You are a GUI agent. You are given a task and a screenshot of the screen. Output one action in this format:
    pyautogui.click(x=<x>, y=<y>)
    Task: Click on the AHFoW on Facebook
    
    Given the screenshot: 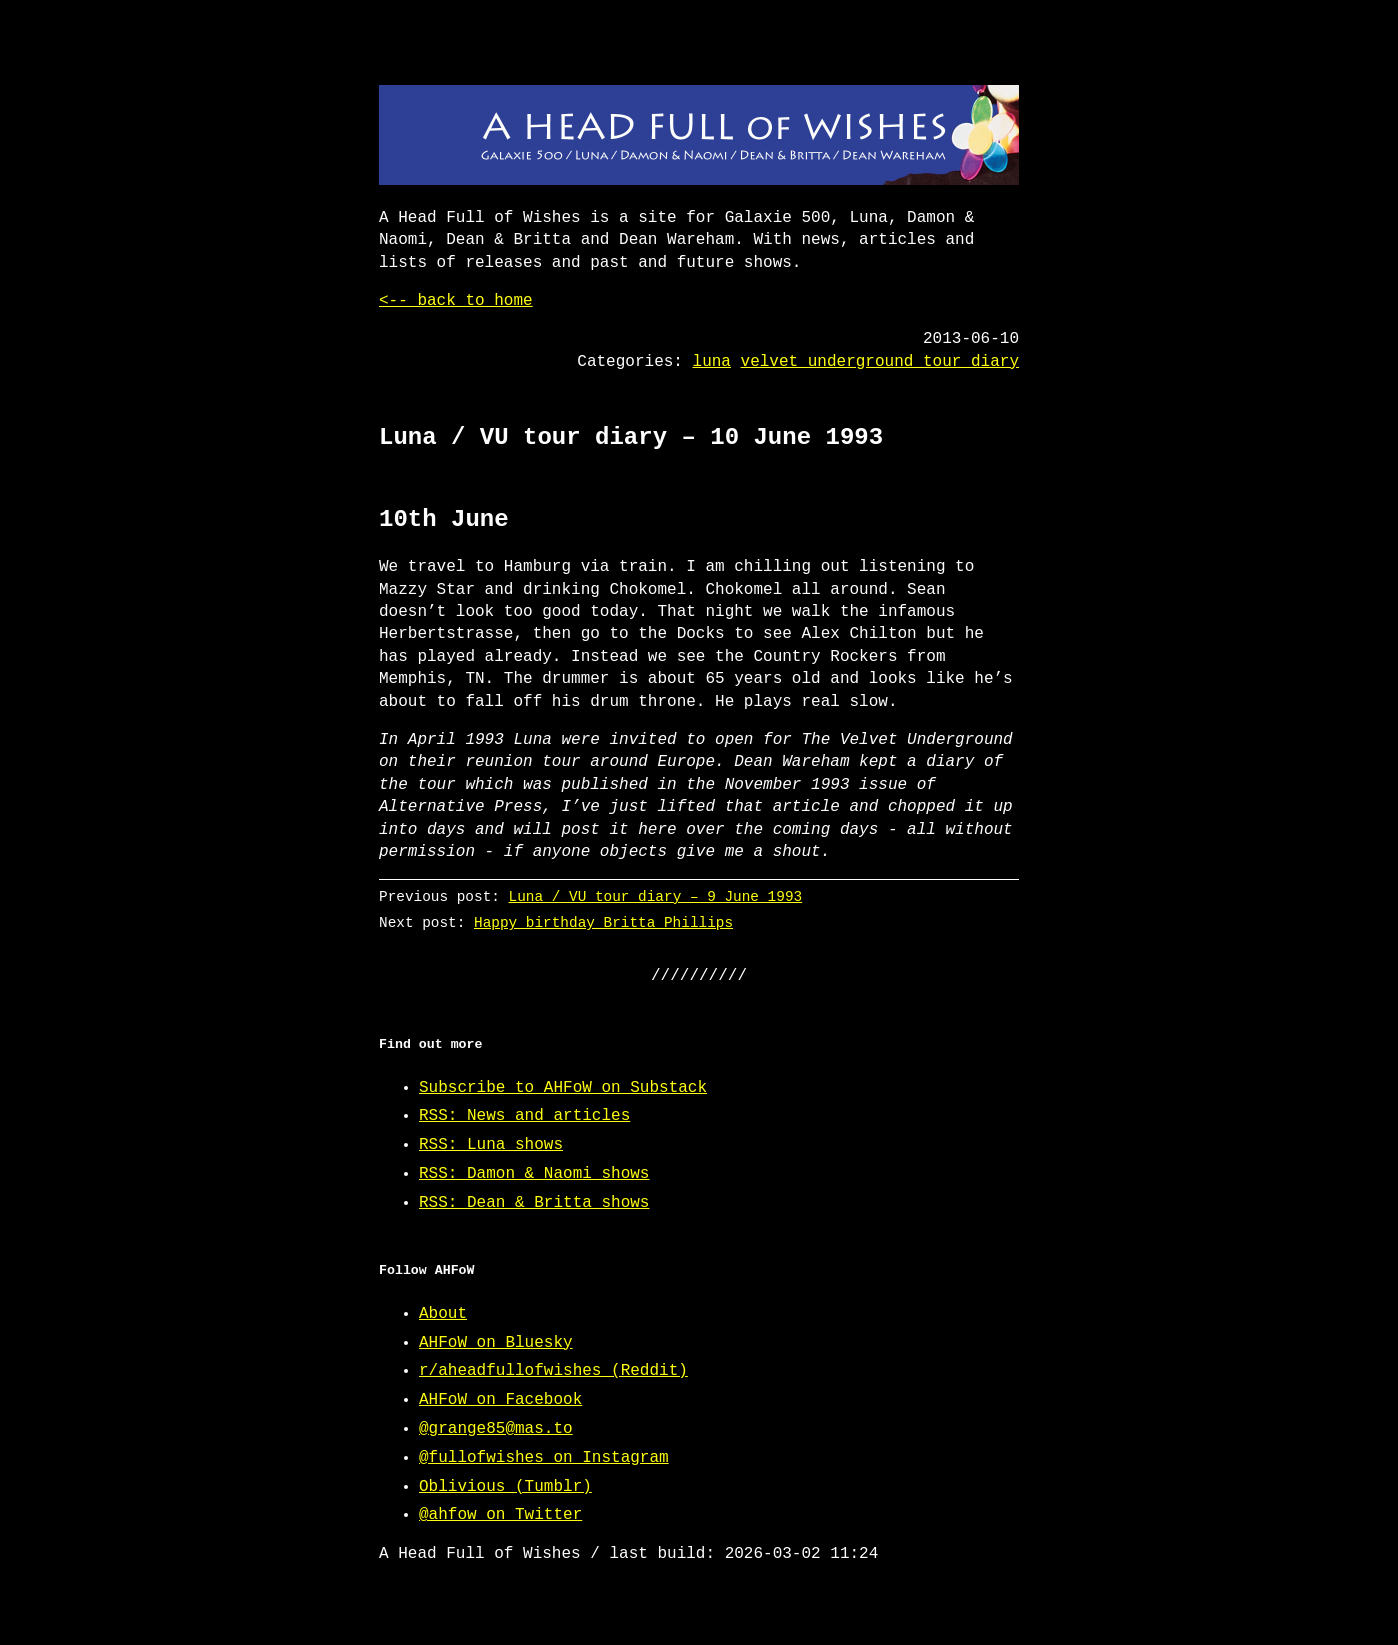 What is the action you would take?
    pyautogui.click(x=500, y=1400)
    